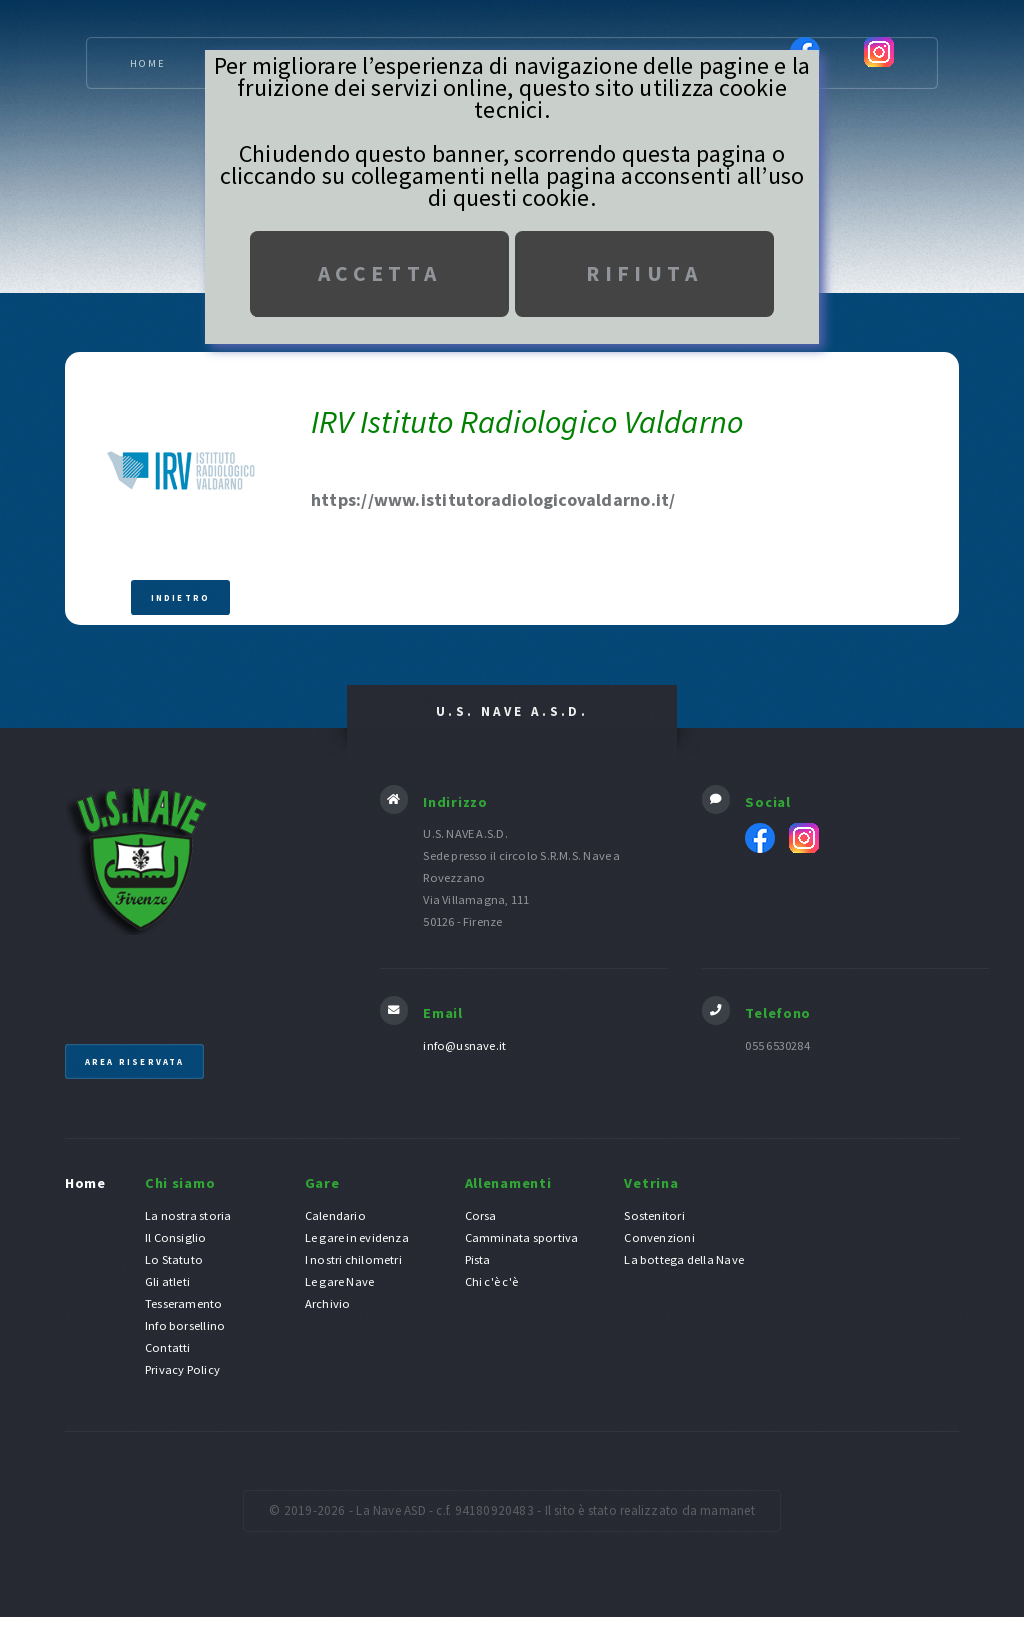 This screenshot has height=1646, width=1024. I want to click on I nostri chilometri, so click(353, 1259).